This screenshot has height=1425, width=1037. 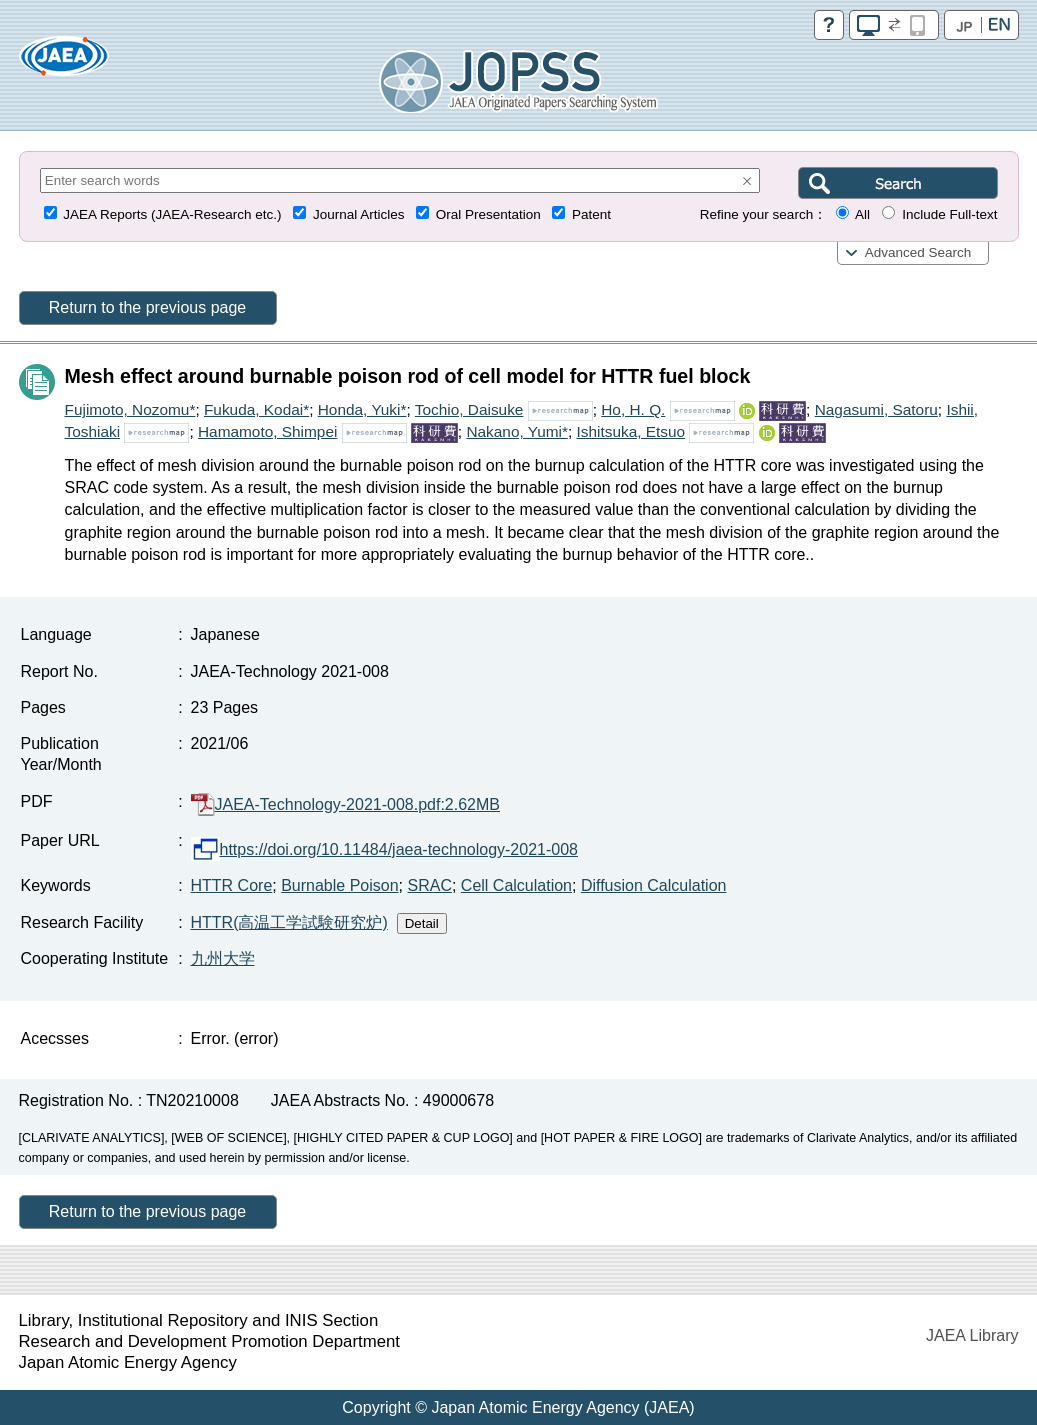 What do you see at coordinates (654, 885) in the screenshot?
I see `Diffusion Calculation` at bounding box center [654, 885].